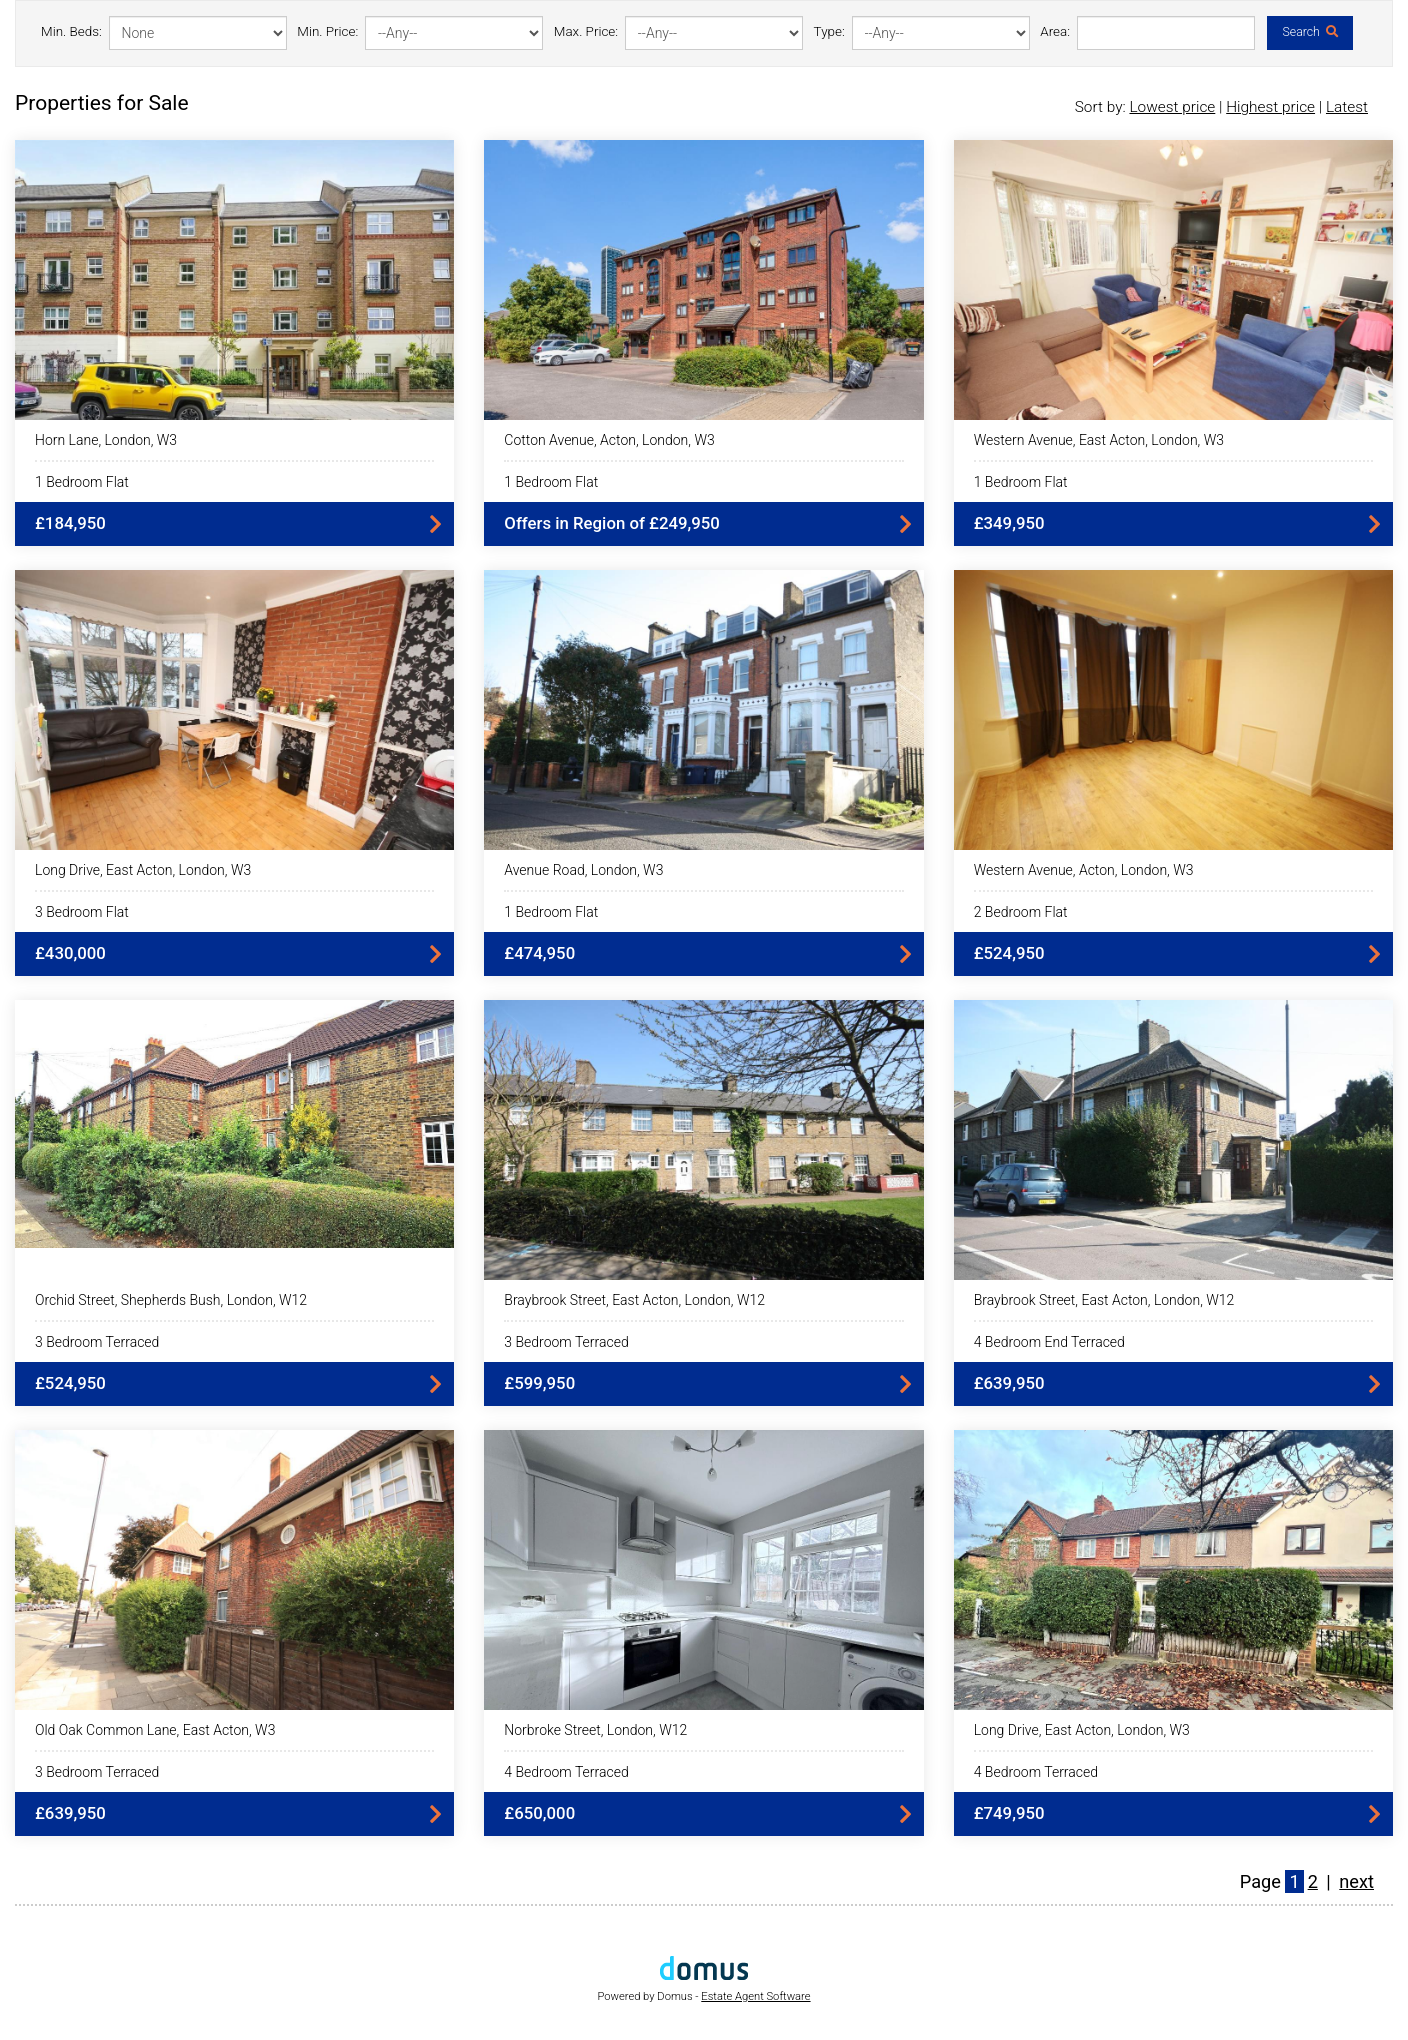 This screenshot has width=1408, height=2040. I want to click on Norbroke Street, London, W12, so click(595, 1730).